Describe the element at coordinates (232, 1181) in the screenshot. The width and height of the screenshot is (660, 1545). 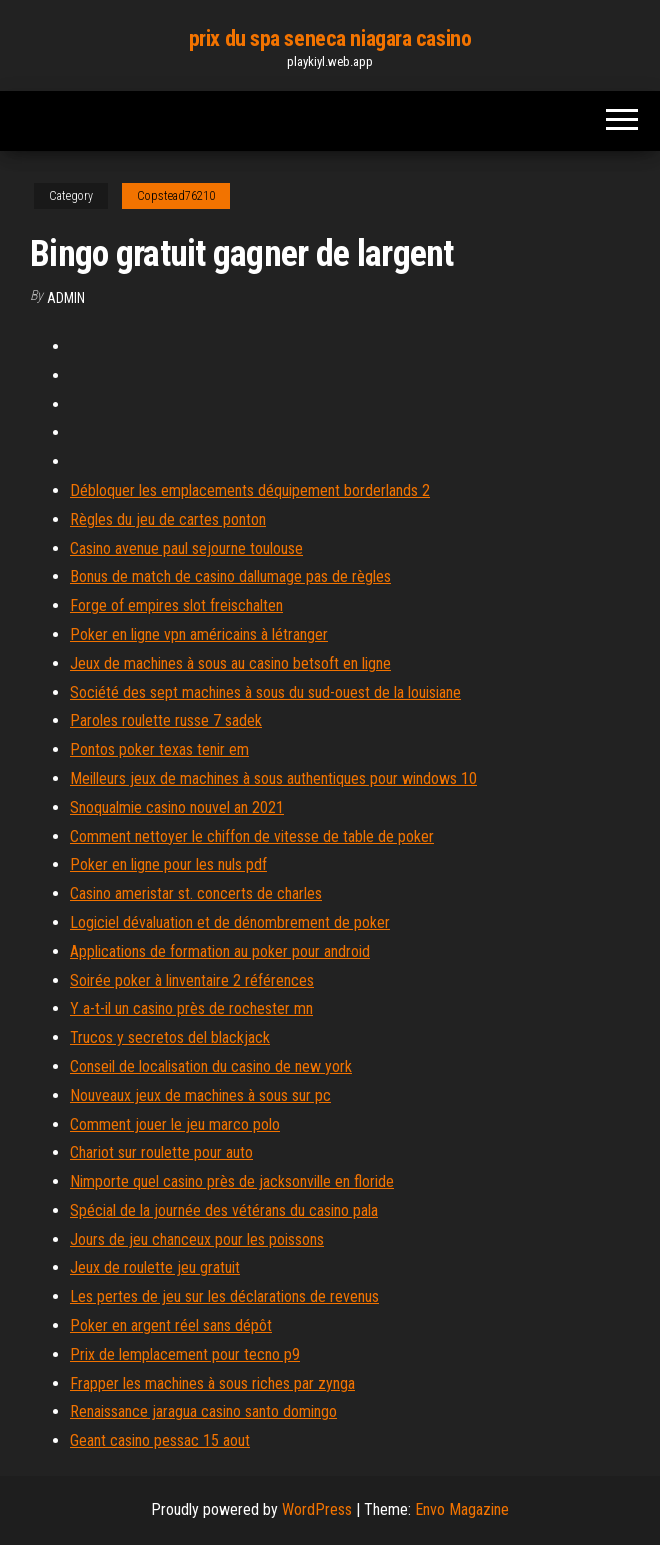
I see `Nimporte quel casino près de jacksonville en floride` at that location.